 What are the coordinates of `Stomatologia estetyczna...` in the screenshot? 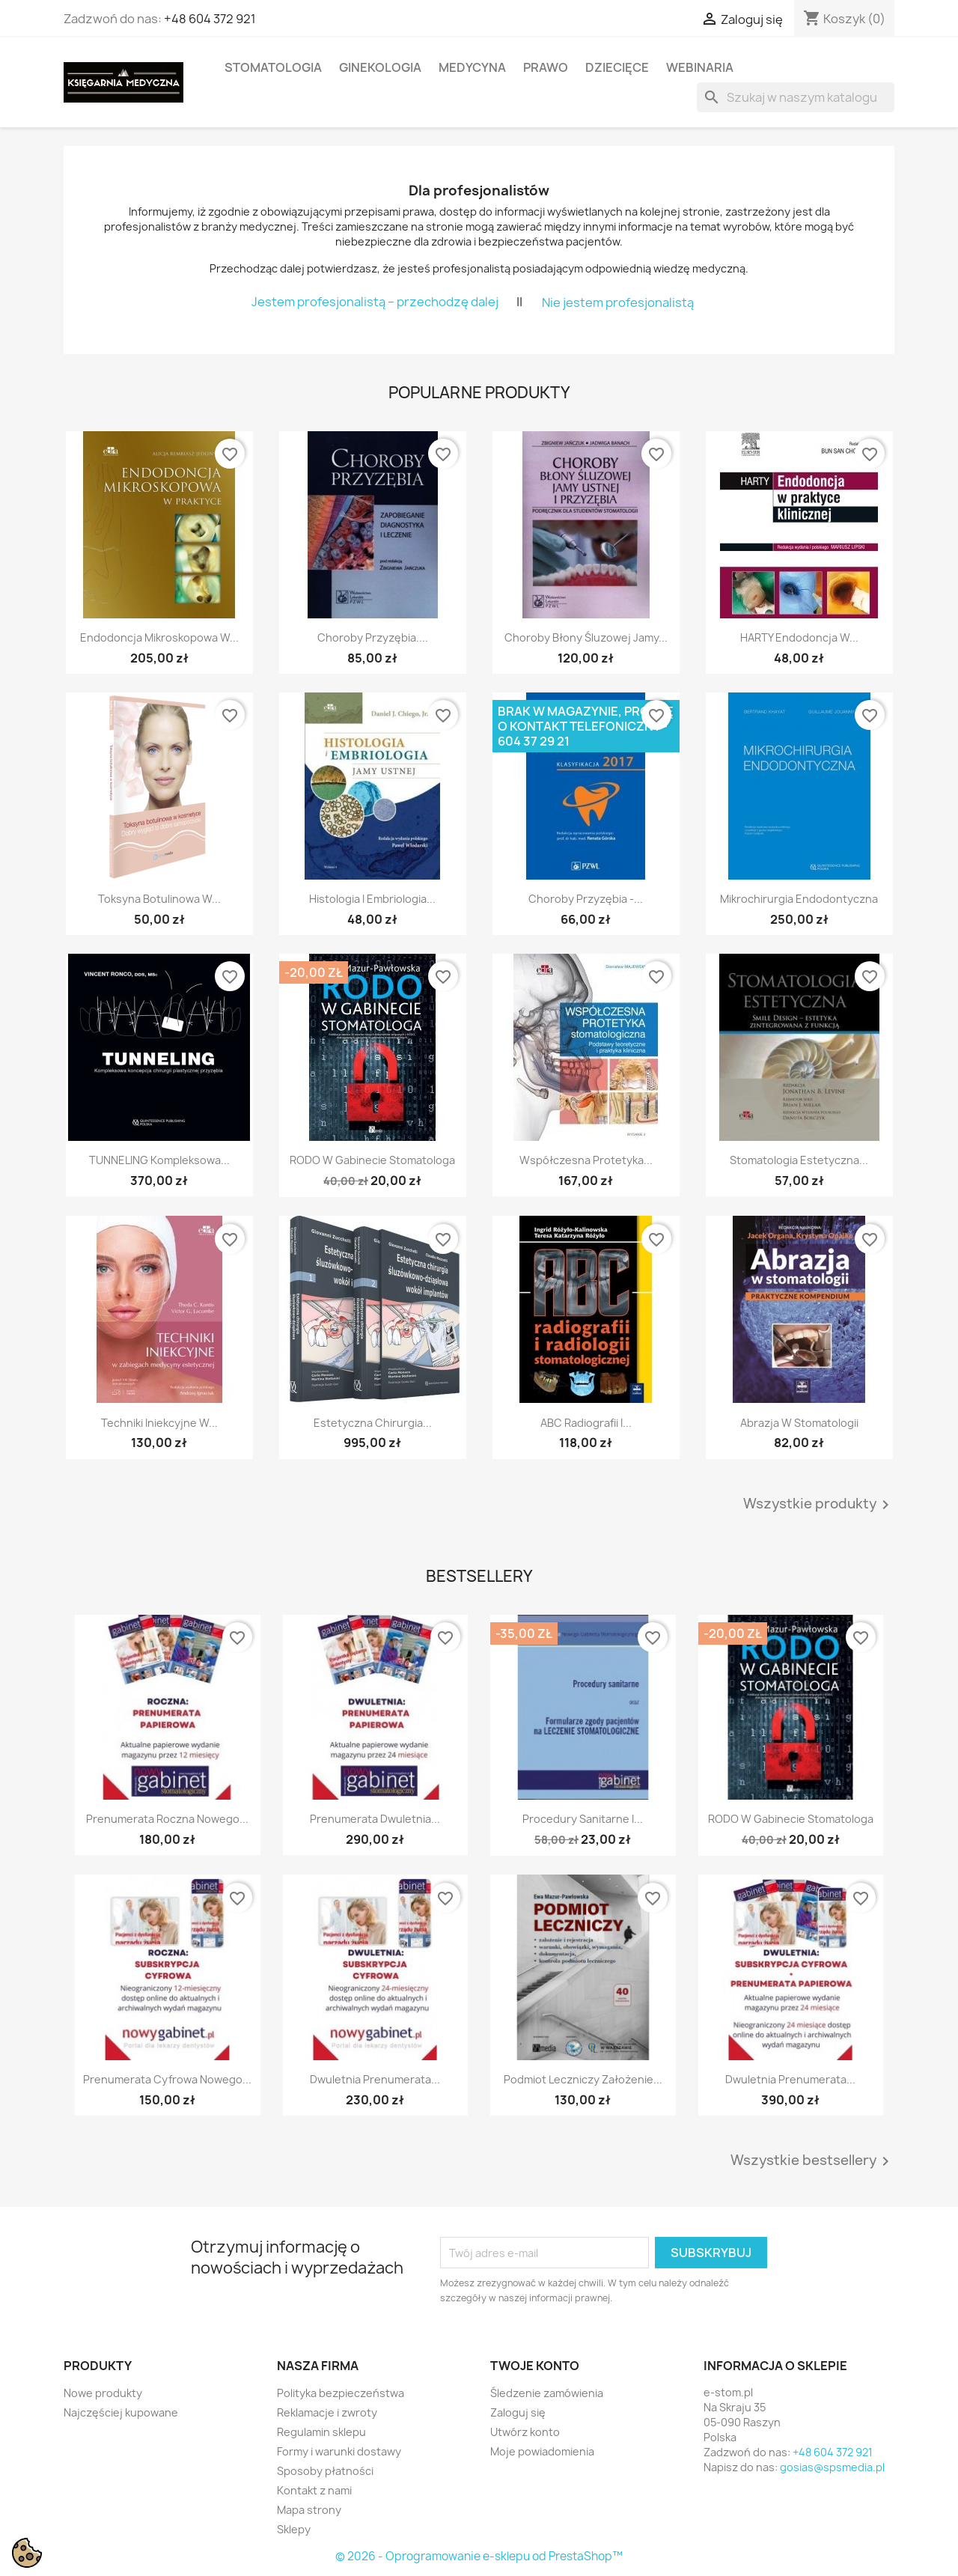 It's located at (799, 1160).